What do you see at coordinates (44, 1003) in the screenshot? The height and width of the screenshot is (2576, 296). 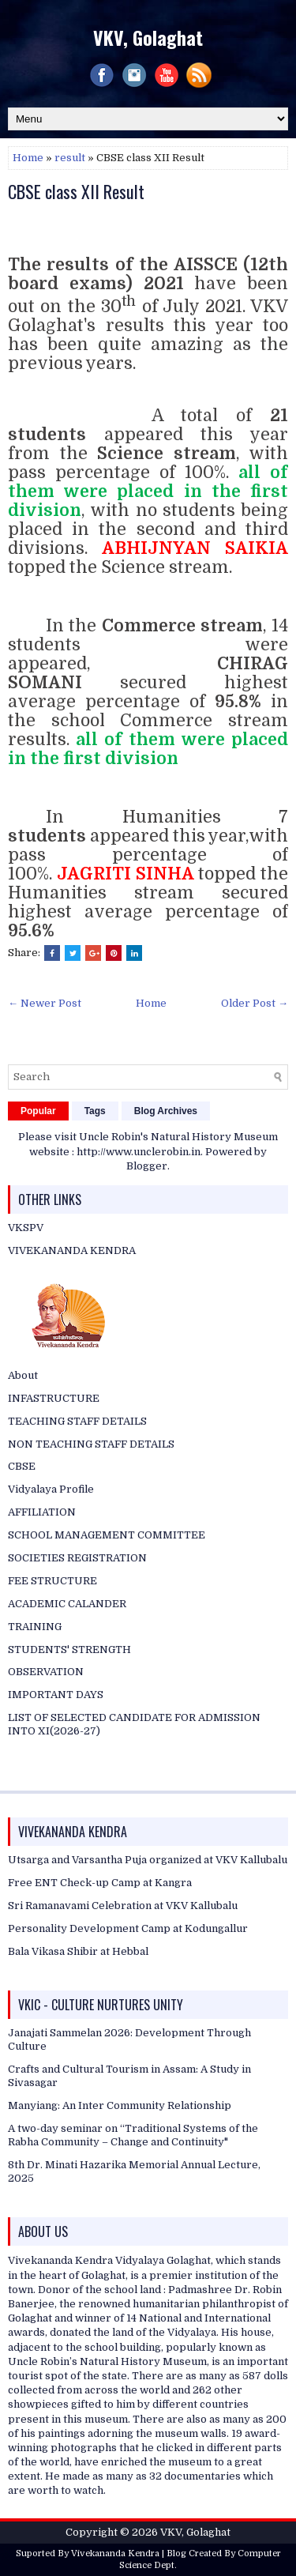 I see `← Newer Post` at bounding box center [44, 1003].